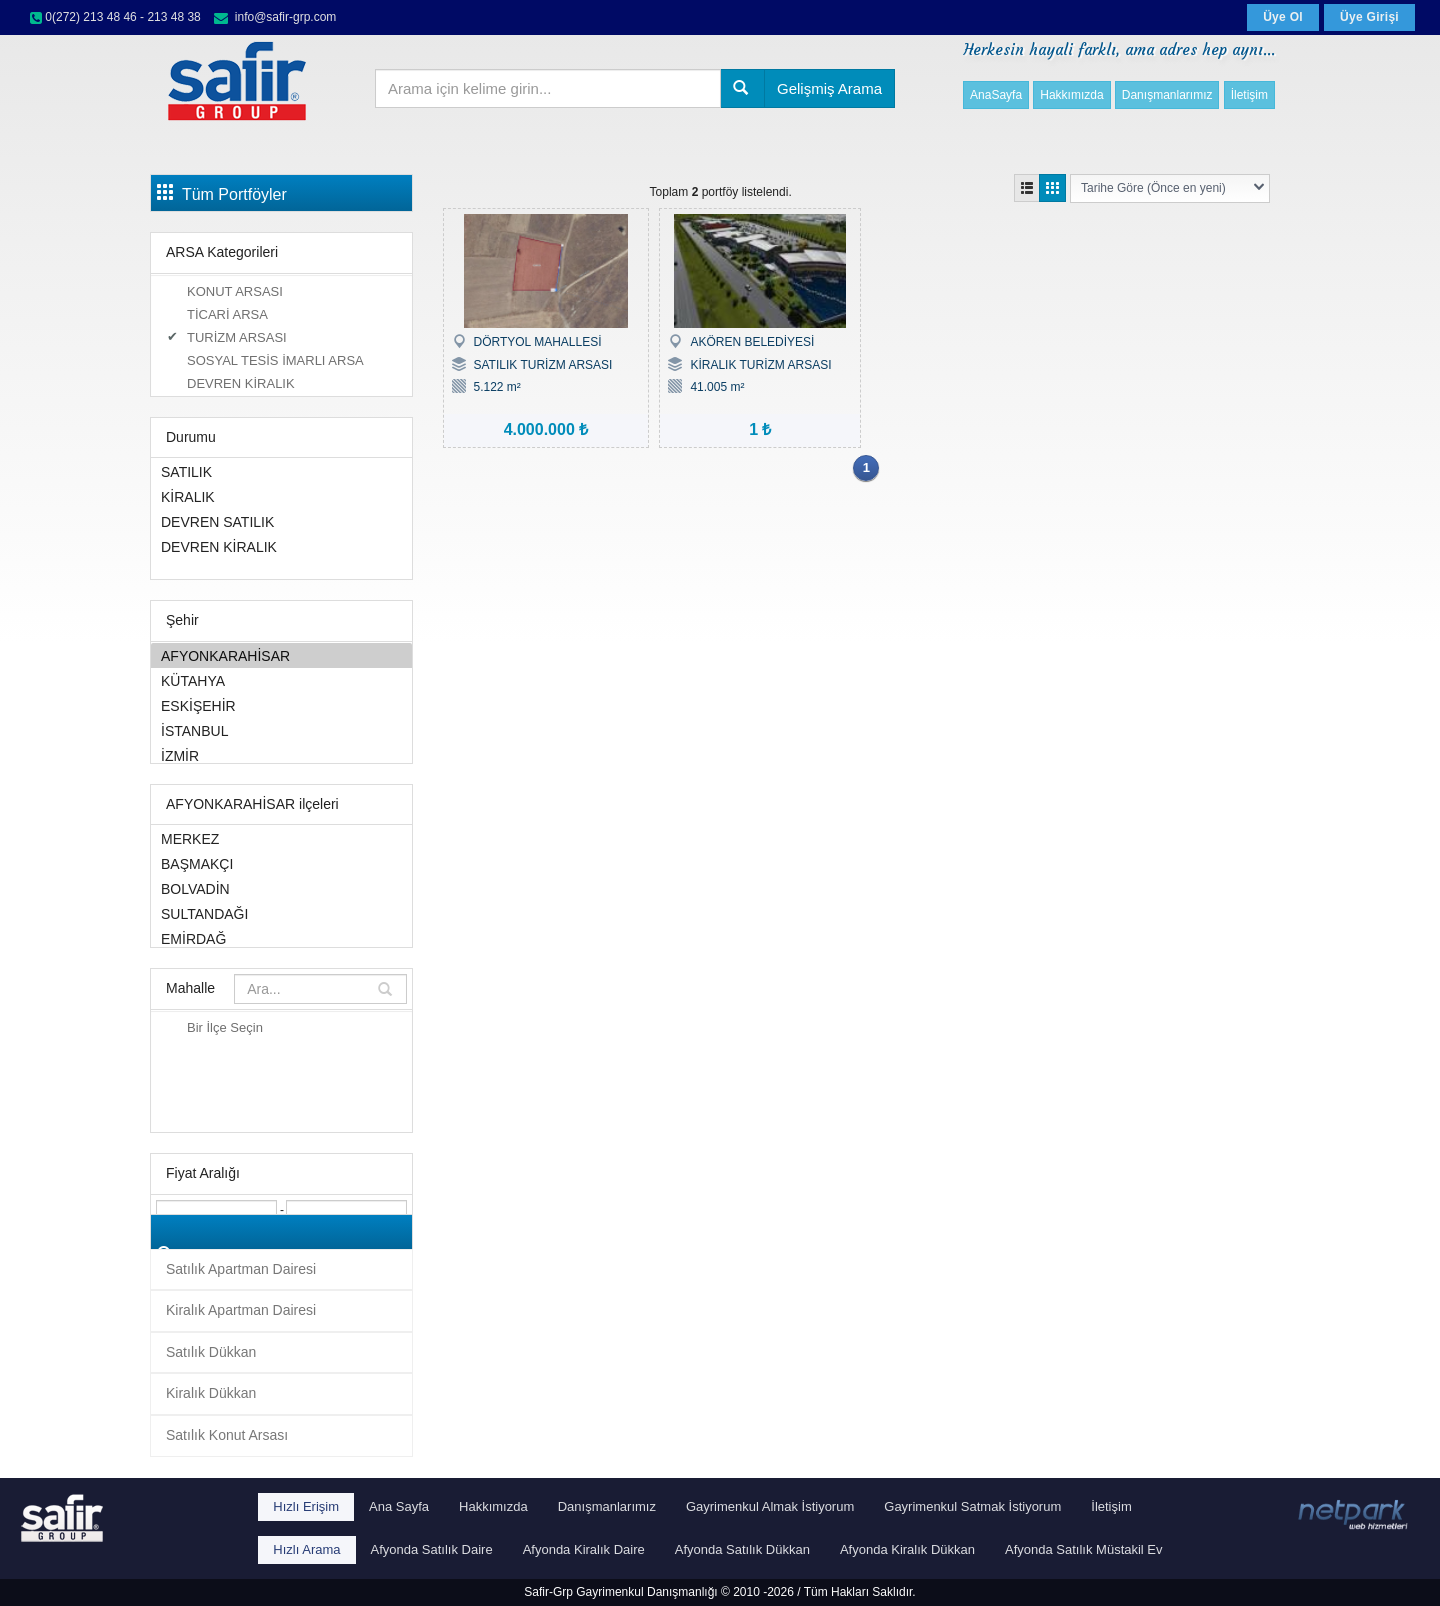 This screenshot has height=1606, width=1440. What do you see at coordinates (432, 1549) in the screenshot?
I see `Afyonda Satılık Daire` at bounding box center [432, 1549].